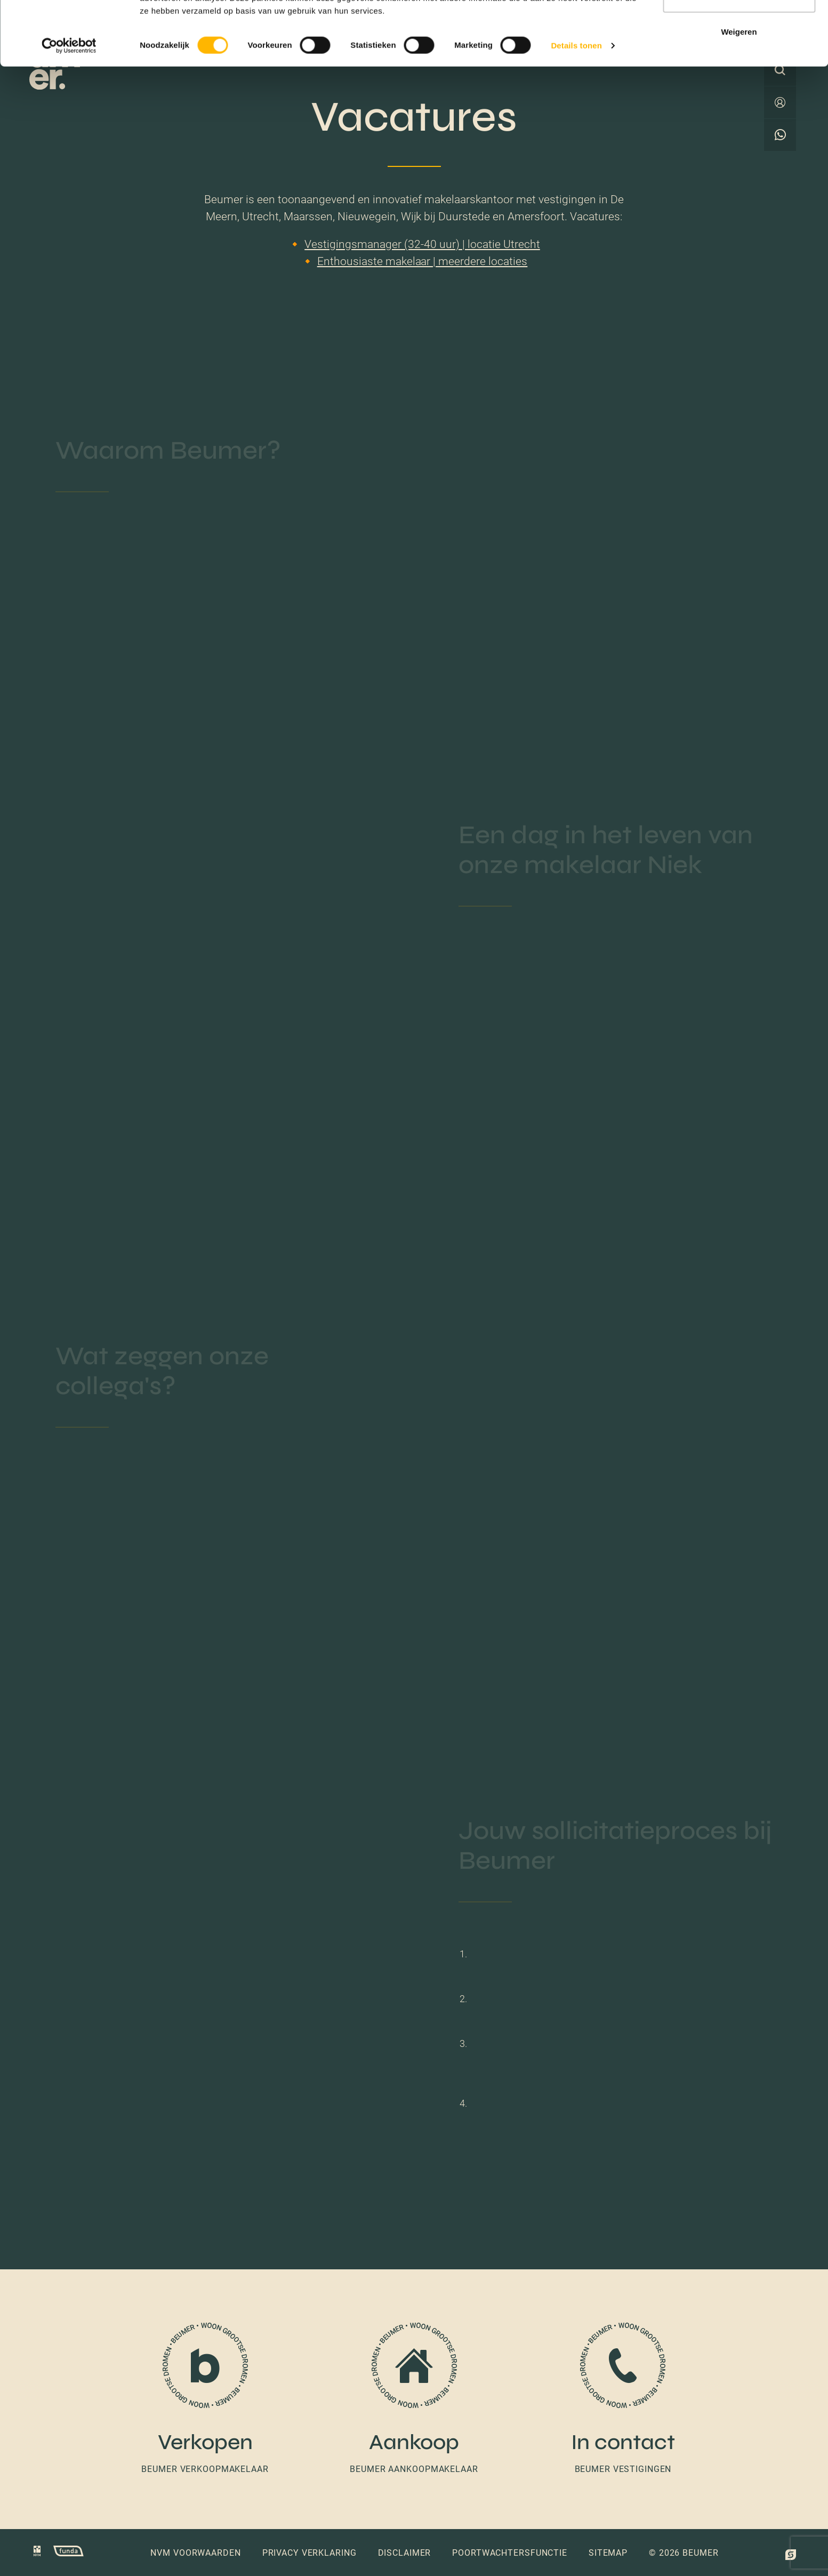  What do you see at coordinates (69, 112) in the screenshot?
I see `[Cookiebot van Usercentrics - opent in een nieuw venster]` at bounding box center [69, 112].